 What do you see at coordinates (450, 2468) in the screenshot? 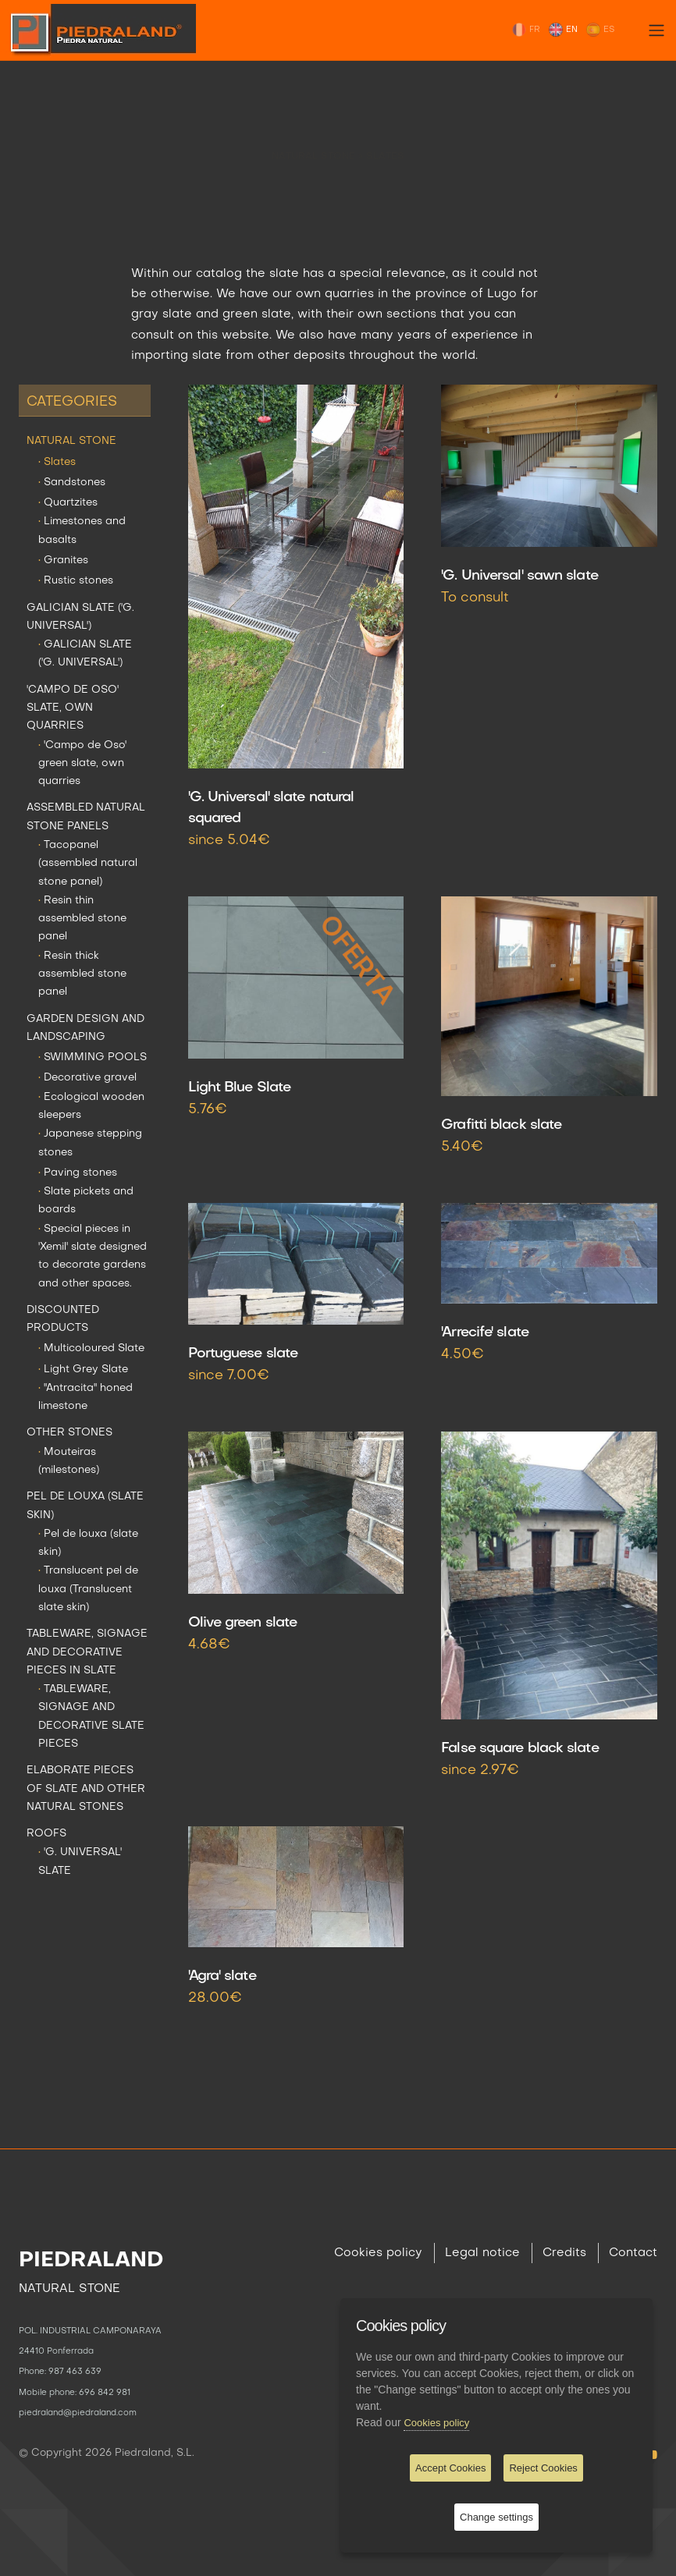
I see `Accept Cookies` at bounding box center [450, 2468].